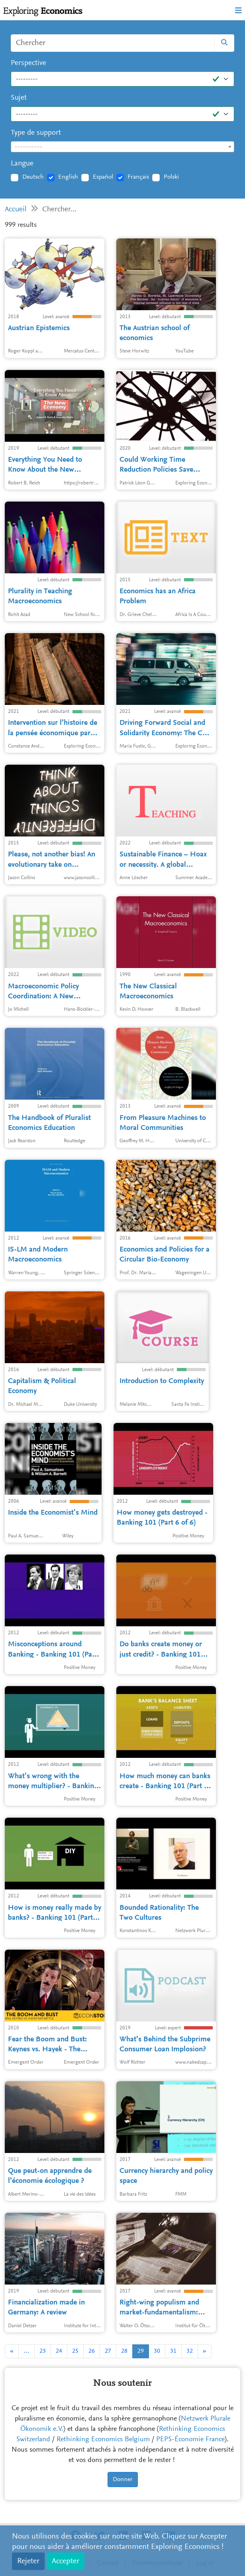  What do you see at coordinates (33, 177) in the screenshot?
I see `Deutsch` at bounding box center [33, 177].